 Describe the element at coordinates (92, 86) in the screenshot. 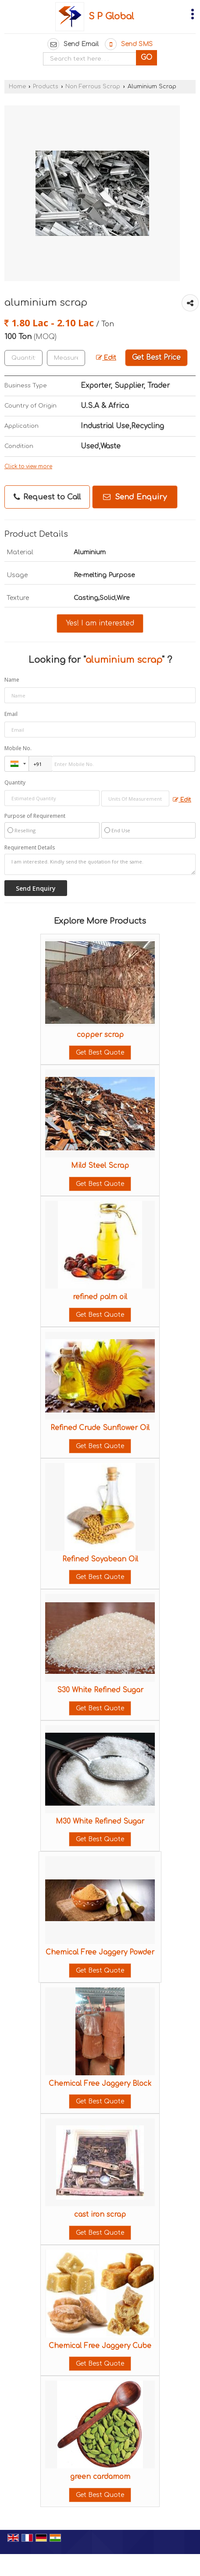

I see `Non Ferrous Scrap` at that location.